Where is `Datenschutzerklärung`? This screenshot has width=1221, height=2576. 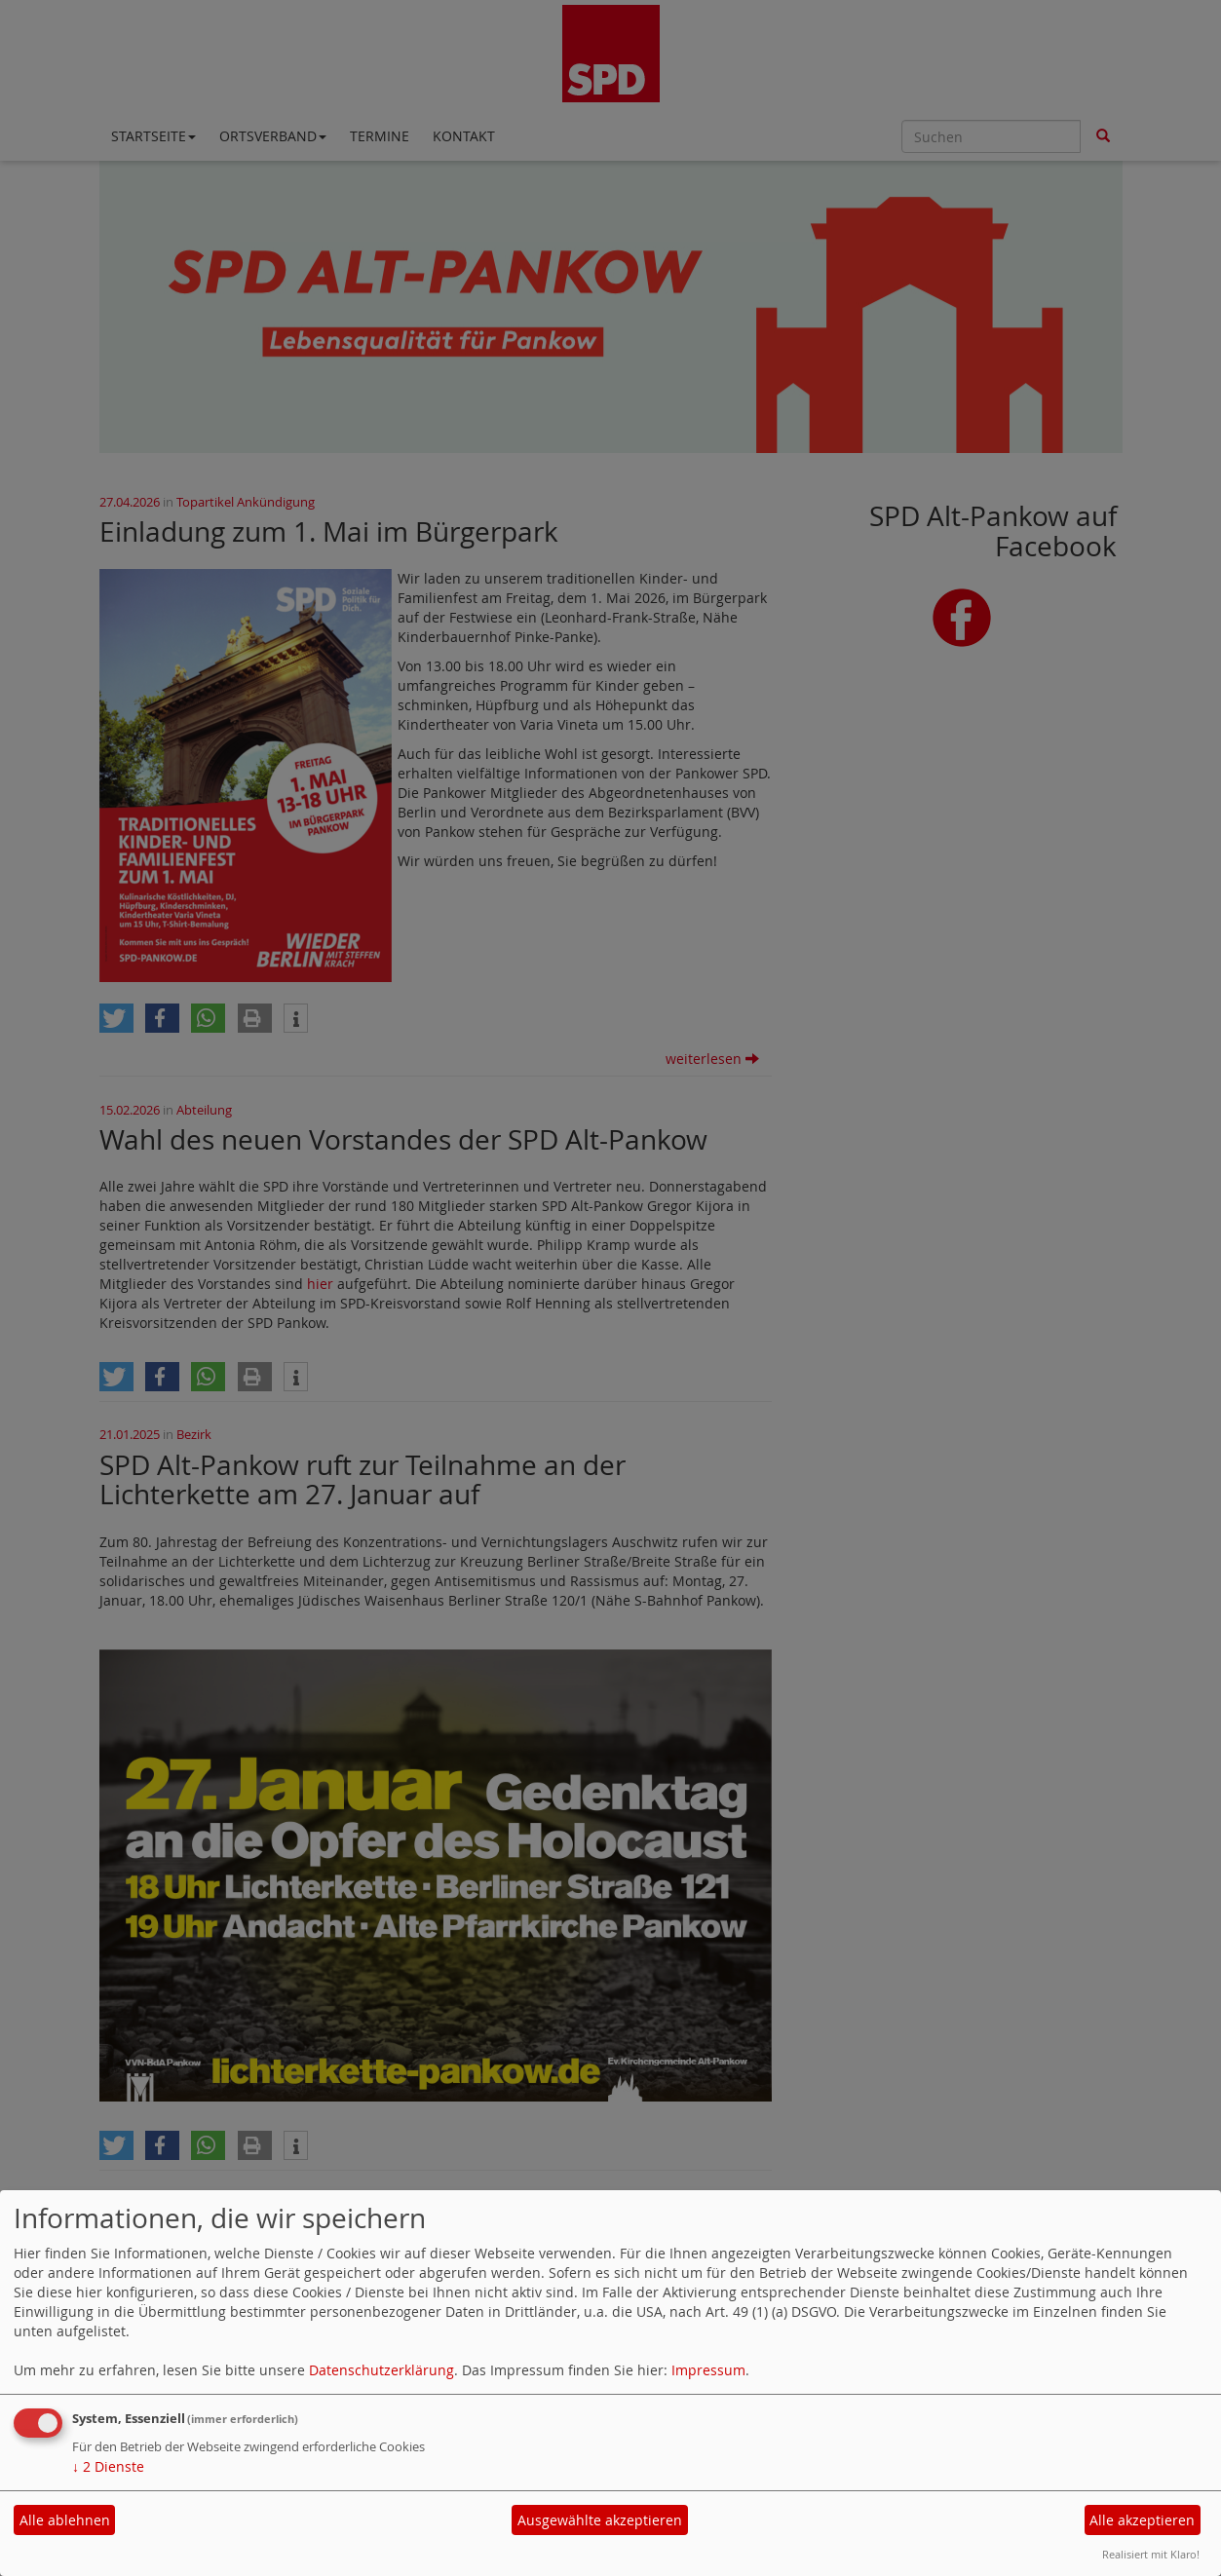 Datenschutzerklärung is located at coordinates (381, 2370).